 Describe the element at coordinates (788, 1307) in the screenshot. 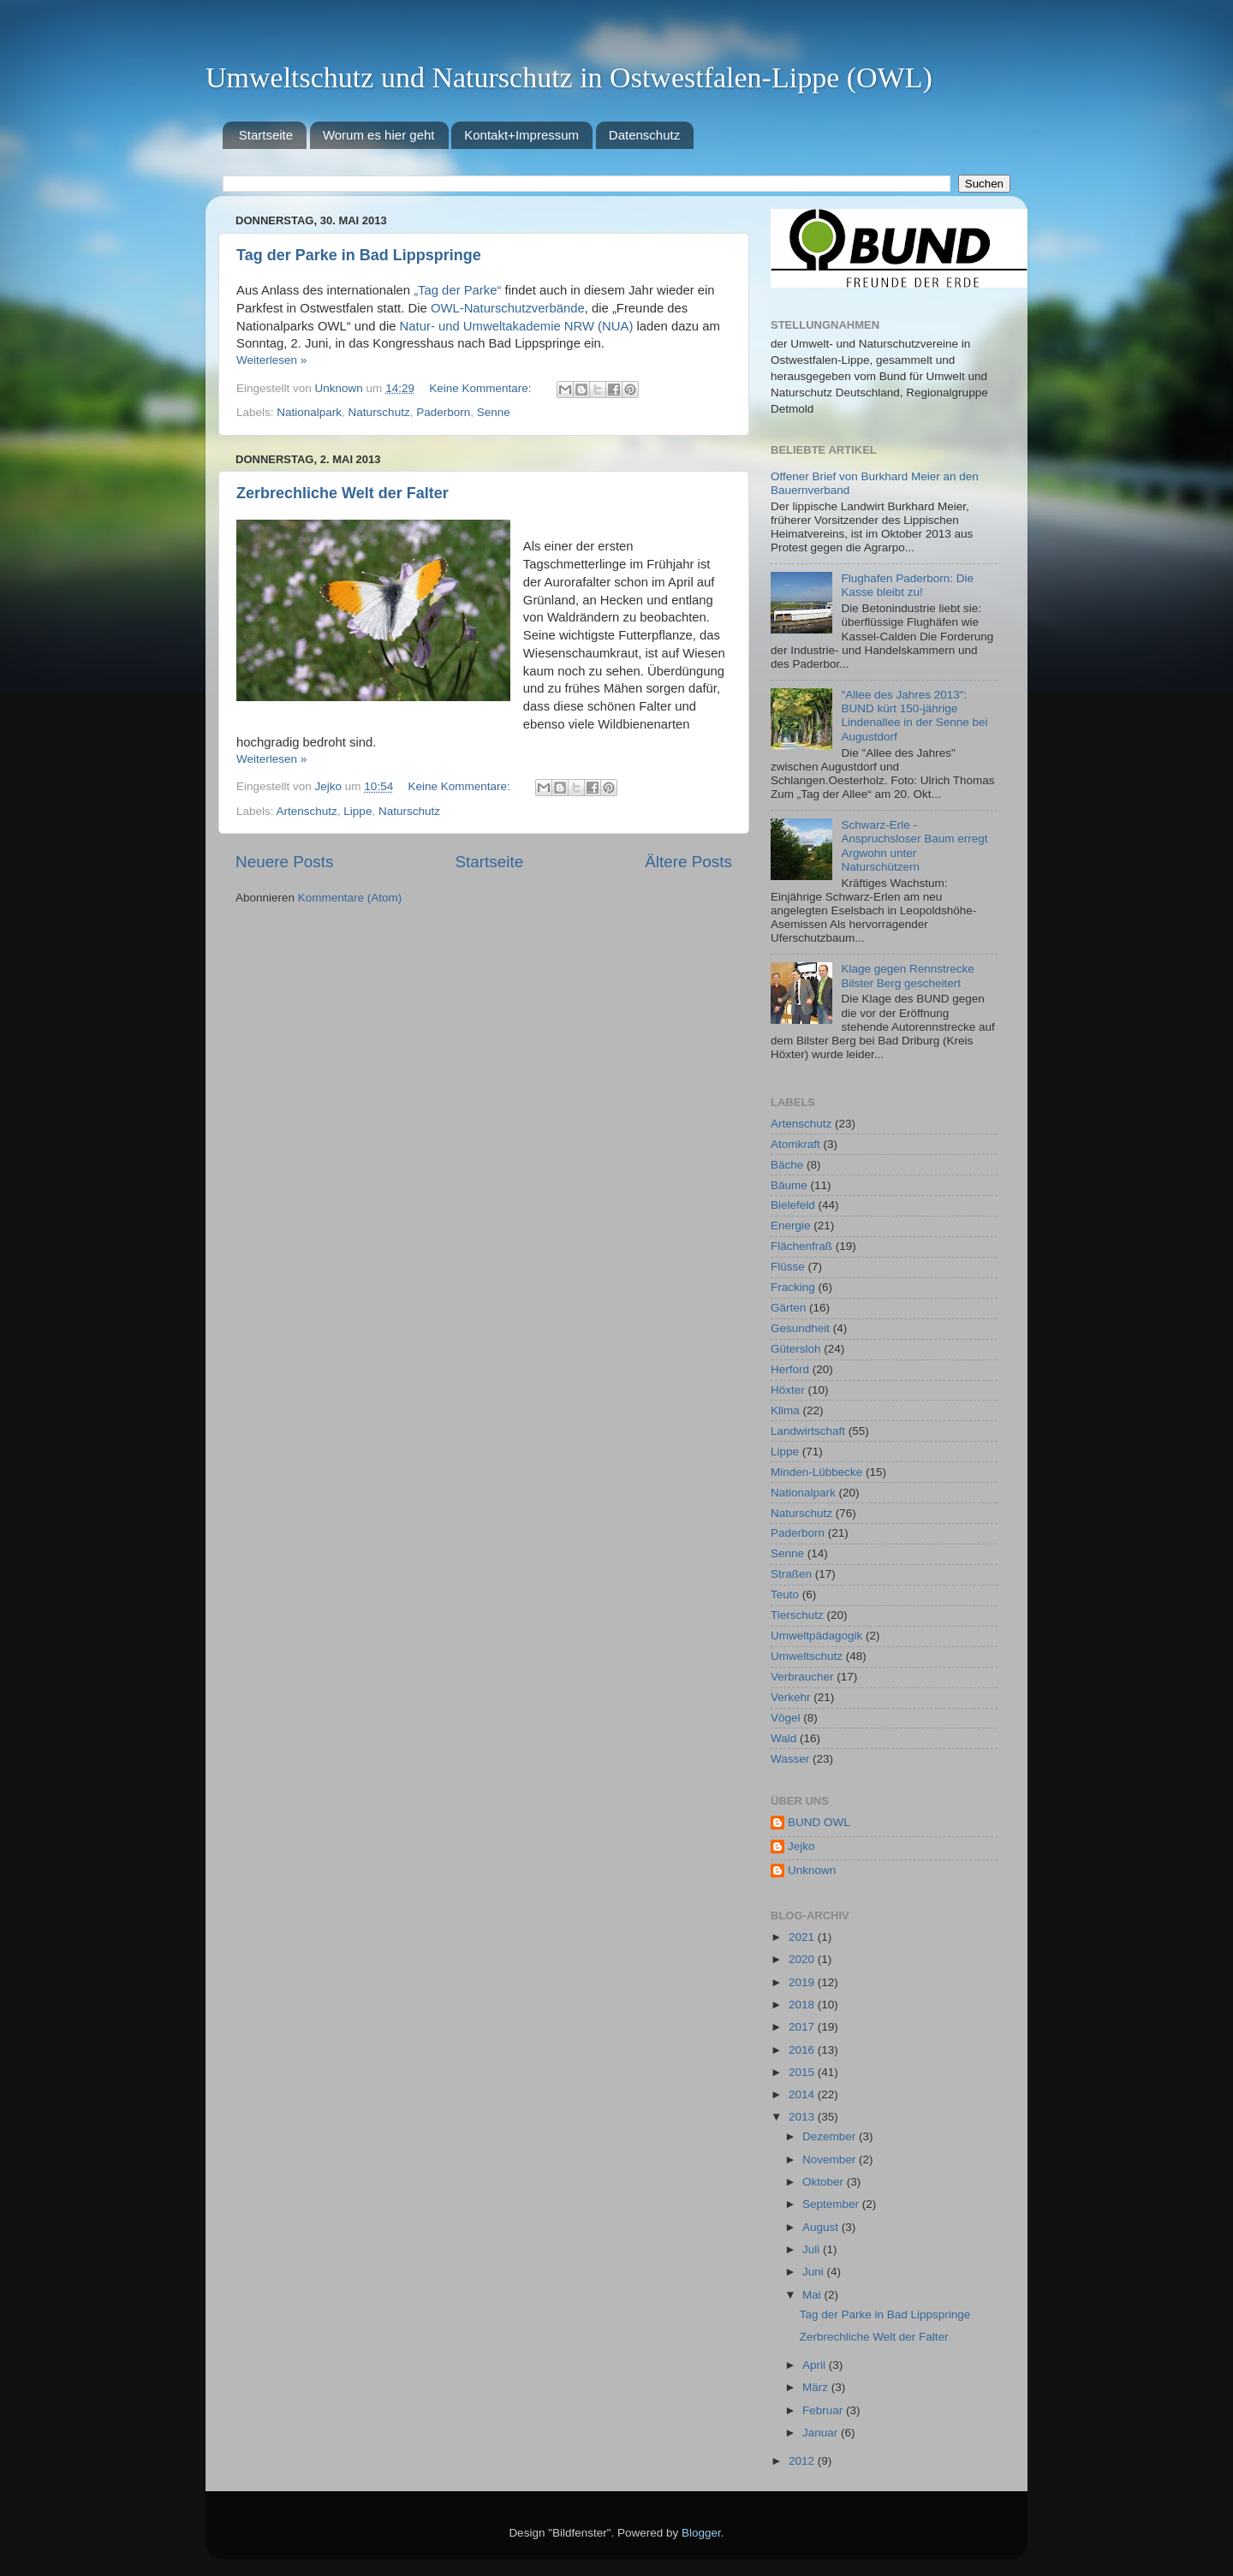

I see `Gärten` at that location.